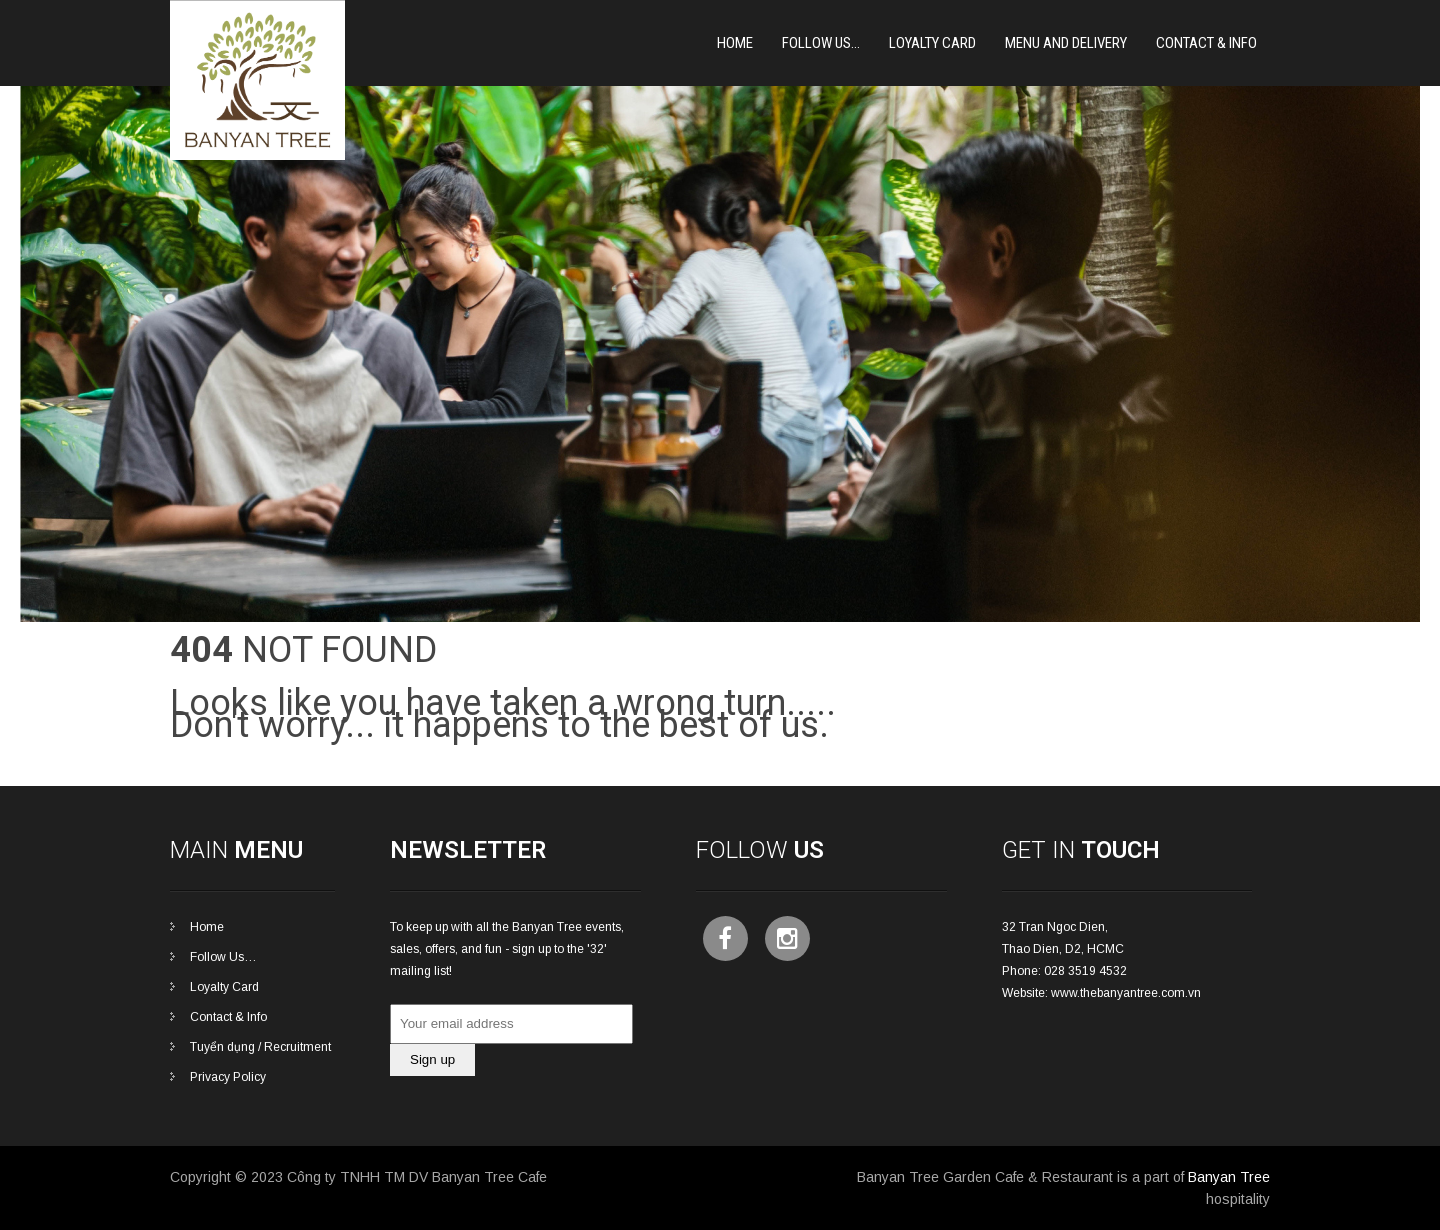  I want to click on Menu and Delivery, so click(1066, 43).